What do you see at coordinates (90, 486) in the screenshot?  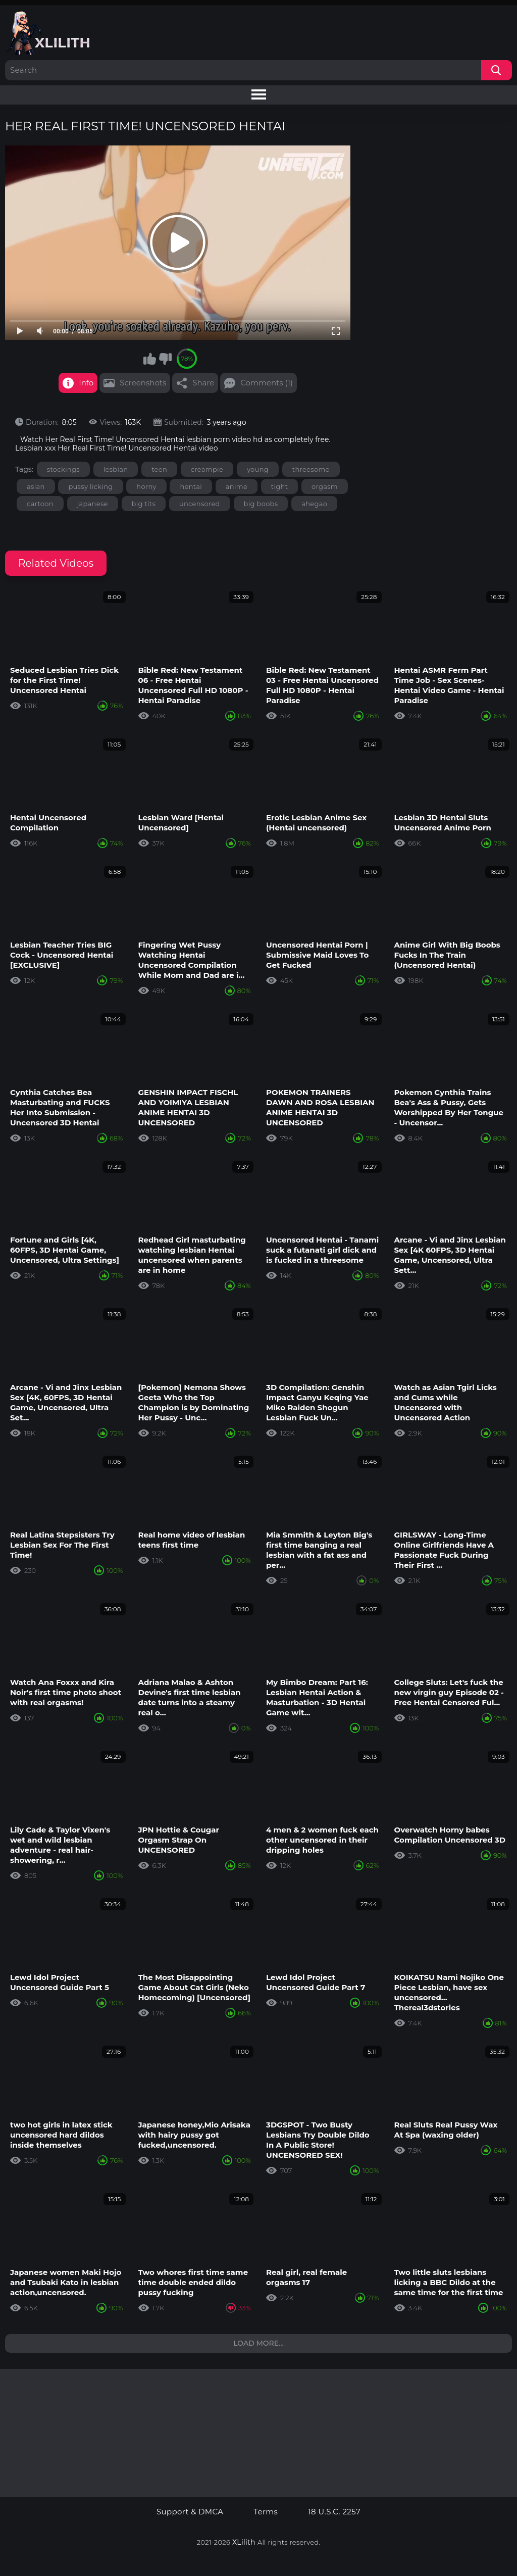 I see `pussy licking` at bounding box center [90, 486].